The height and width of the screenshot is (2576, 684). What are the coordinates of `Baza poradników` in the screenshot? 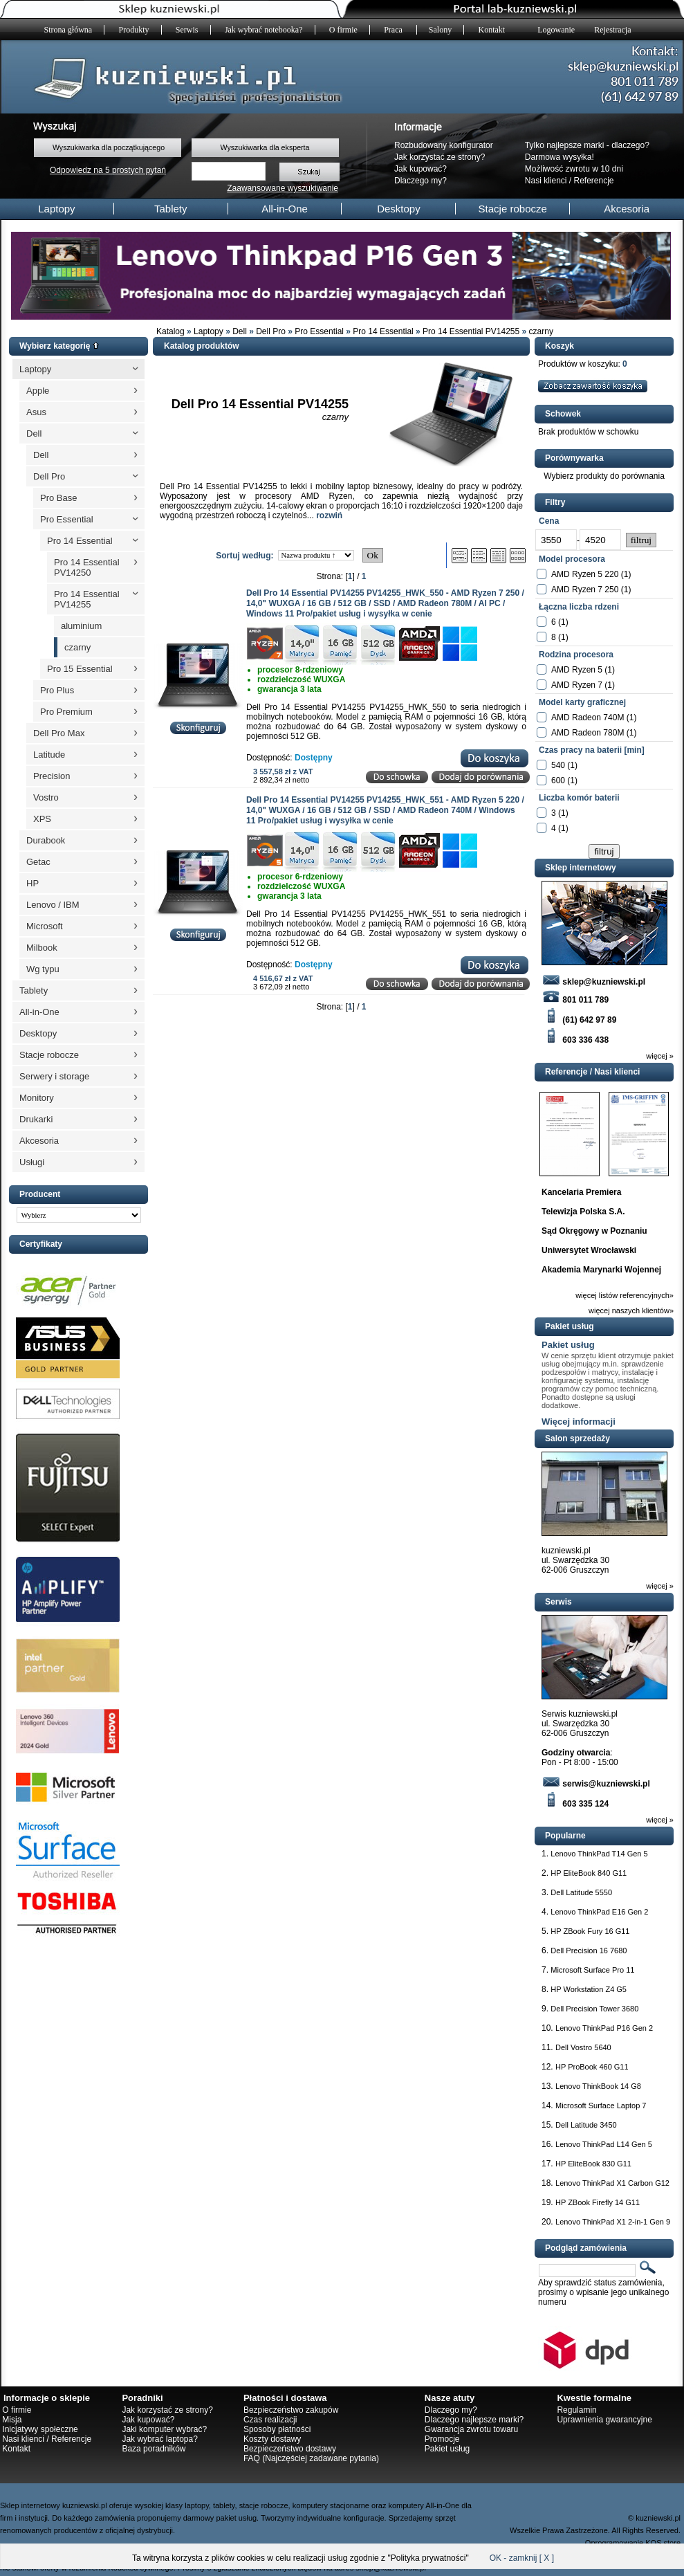 It's located at (153, 2449).